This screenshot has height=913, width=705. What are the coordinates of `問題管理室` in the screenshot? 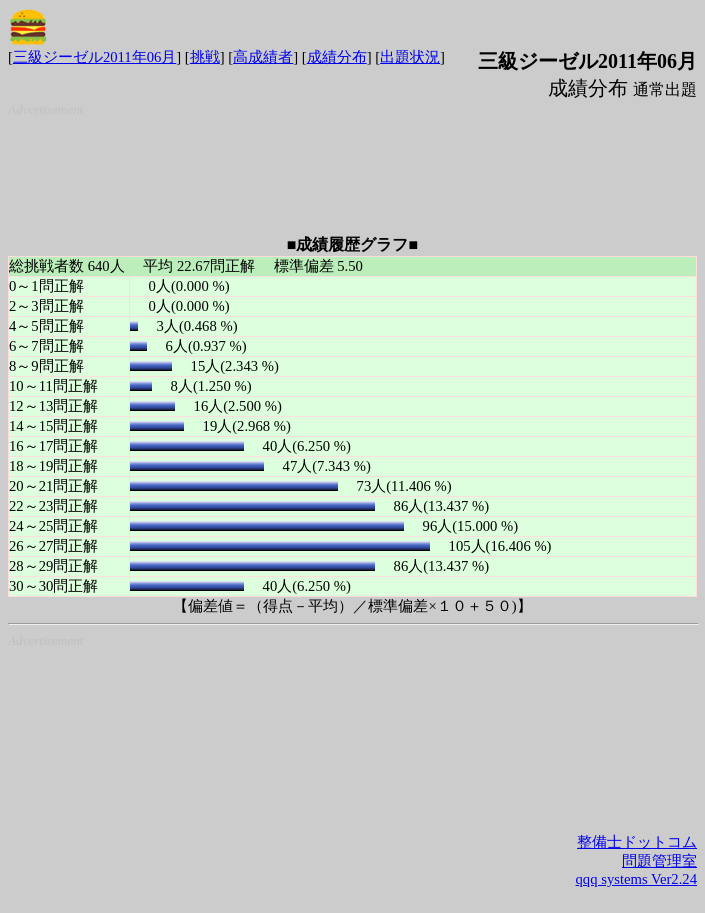 It's located at (659, 861).